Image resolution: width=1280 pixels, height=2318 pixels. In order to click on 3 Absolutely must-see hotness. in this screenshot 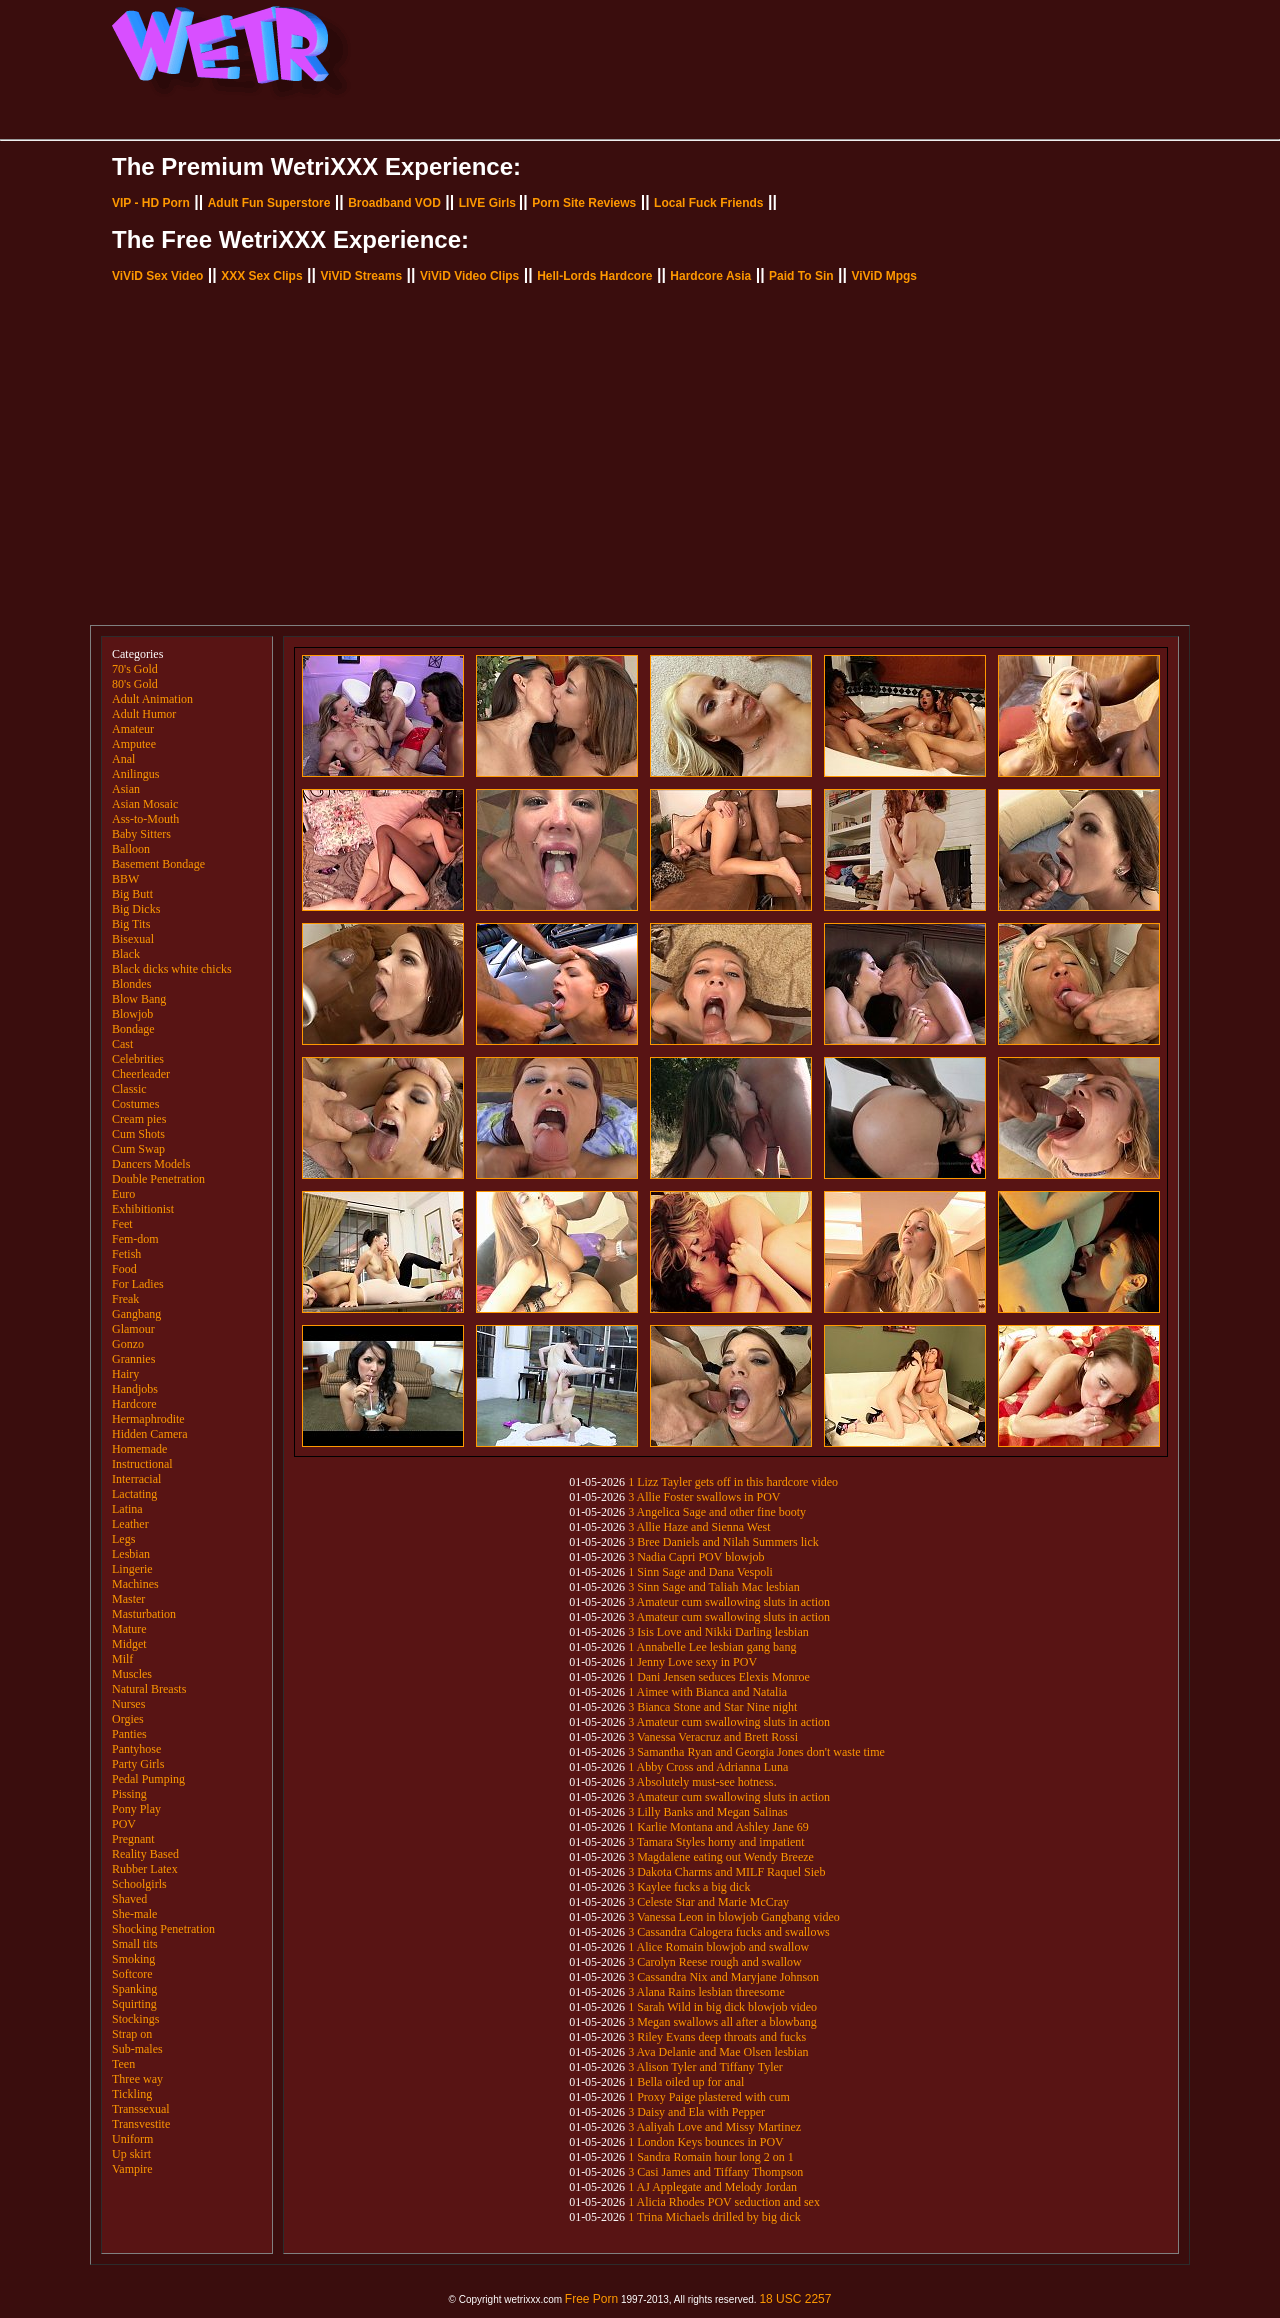, I will do `click(702, 1782)`.